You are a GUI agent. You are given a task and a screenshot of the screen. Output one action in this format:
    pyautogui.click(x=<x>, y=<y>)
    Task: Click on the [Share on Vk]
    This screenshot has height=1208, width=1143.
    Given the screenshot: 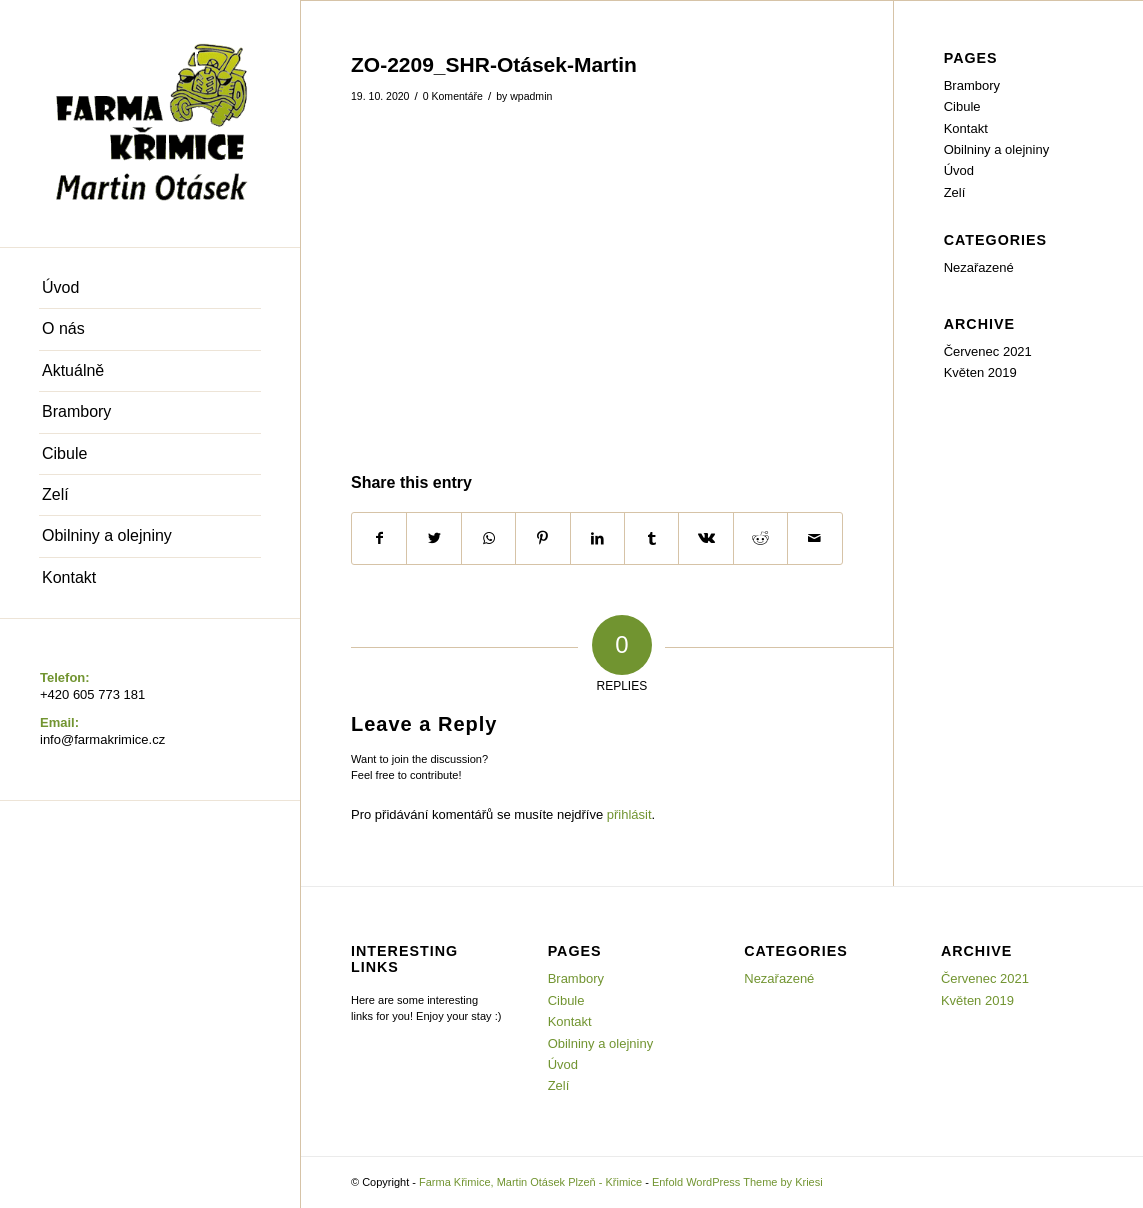 What is the action you would take?
    pyautogui.click(x=705, y=538)
    